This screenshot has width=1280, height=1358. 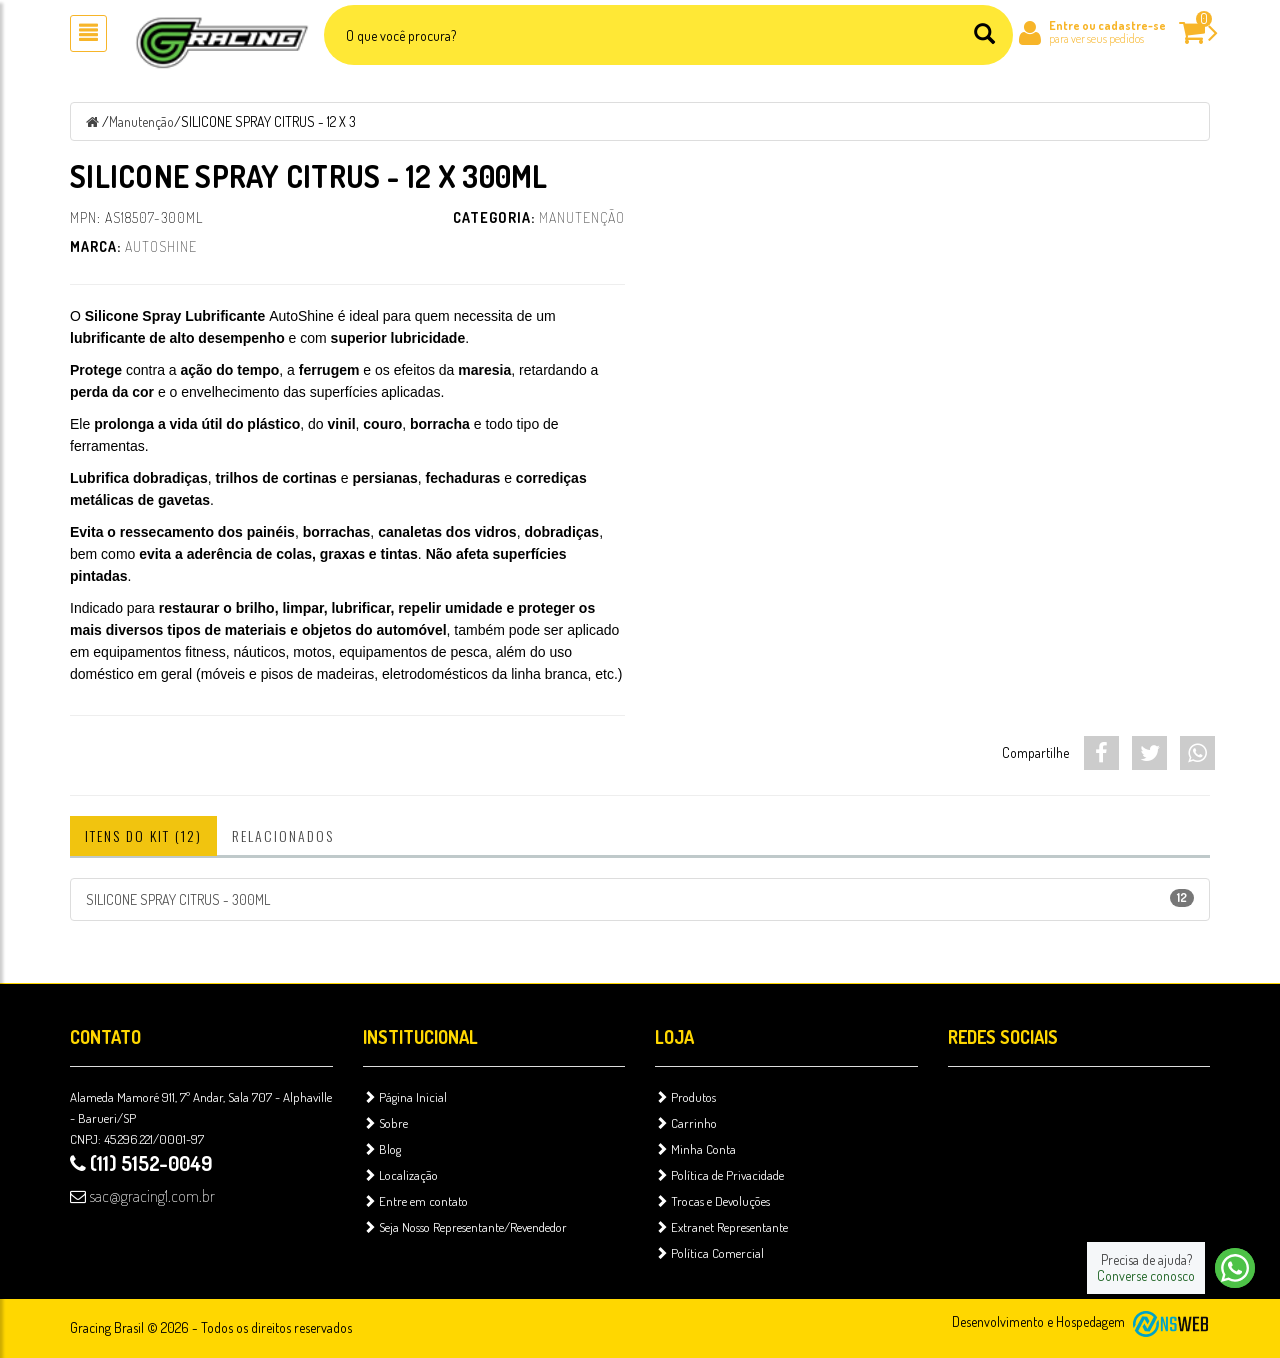 I want to click on AutoShine, so click(x=161, y=246).